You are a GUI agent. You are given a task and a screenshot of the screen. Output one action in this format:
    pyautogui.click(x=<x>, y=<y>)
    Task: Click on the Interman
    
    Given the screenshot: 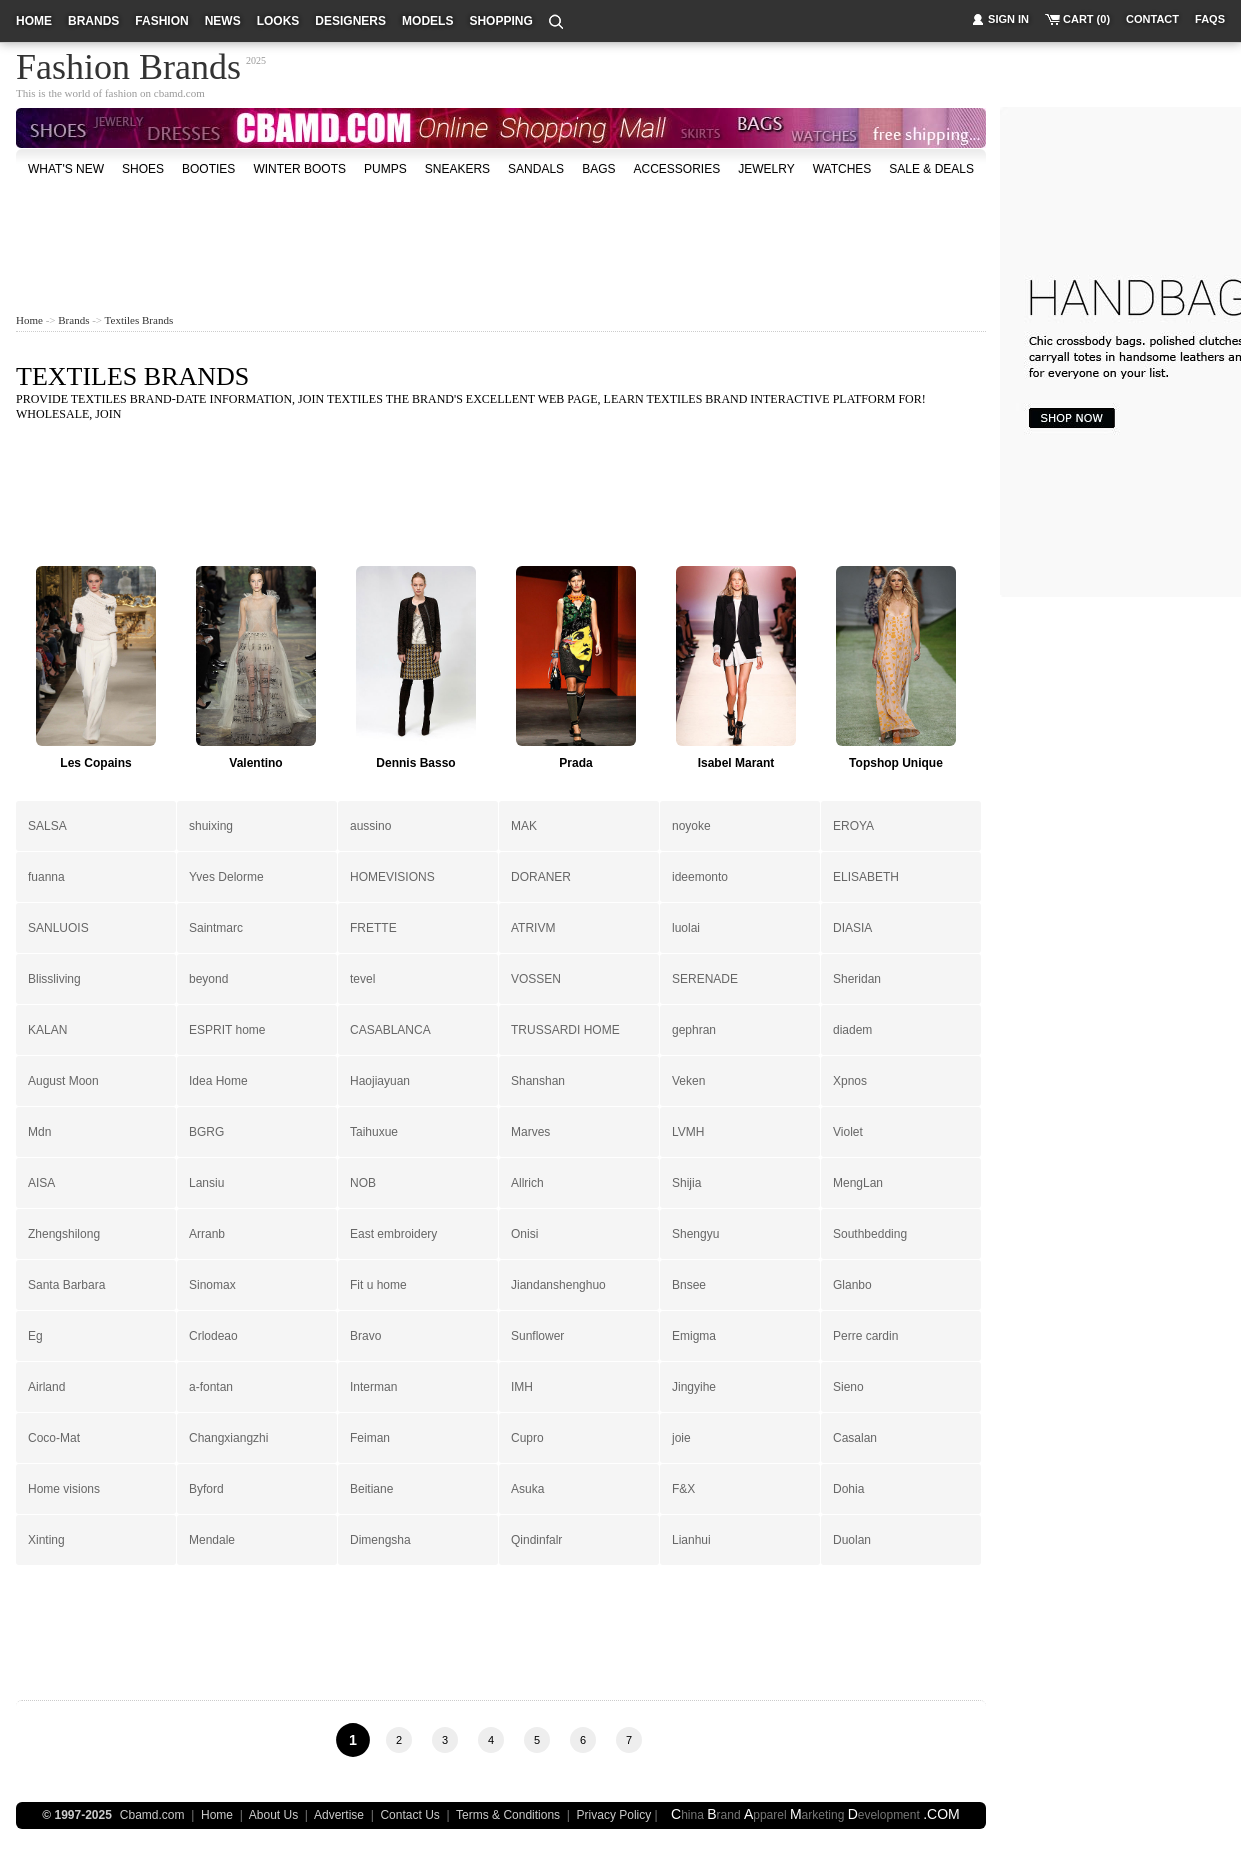 What is the action you would take?
    pyautogui.click(x=373, y=1387)
    